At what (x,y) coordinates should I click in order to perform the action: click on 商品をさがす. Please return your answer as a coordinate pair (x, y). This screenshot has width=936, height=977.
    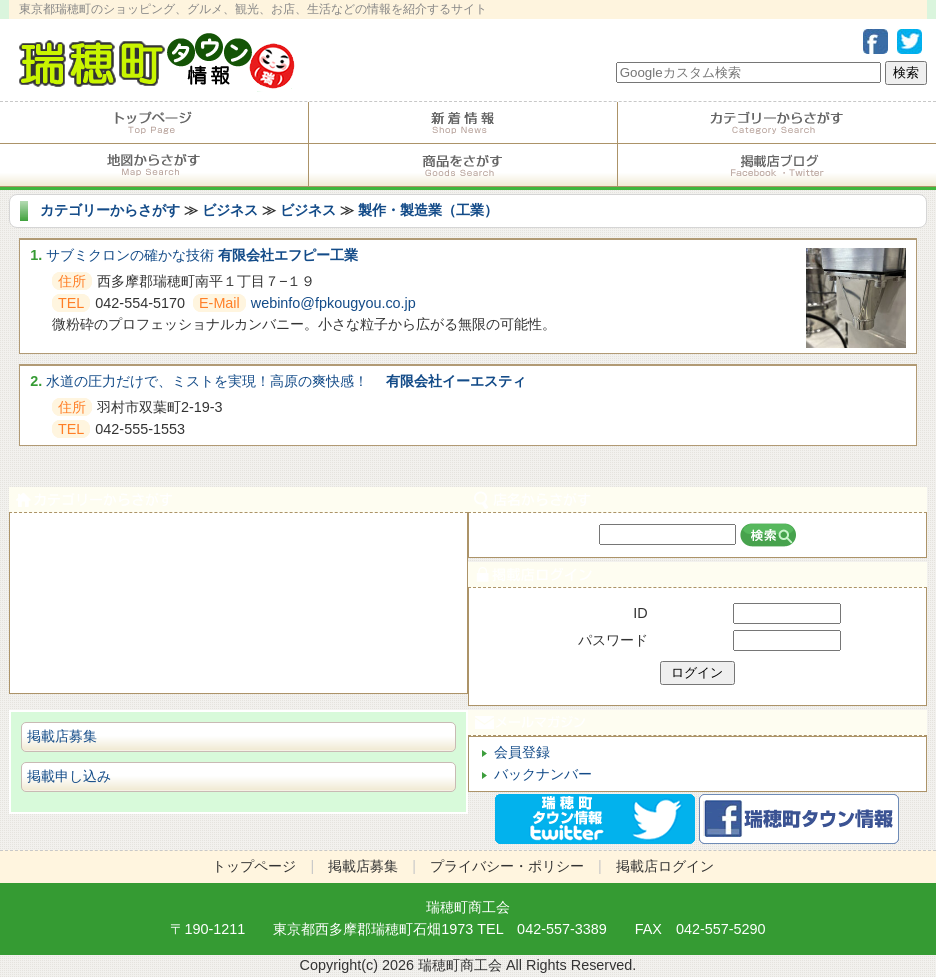
    Looking at the image, I should click on (463, 165).